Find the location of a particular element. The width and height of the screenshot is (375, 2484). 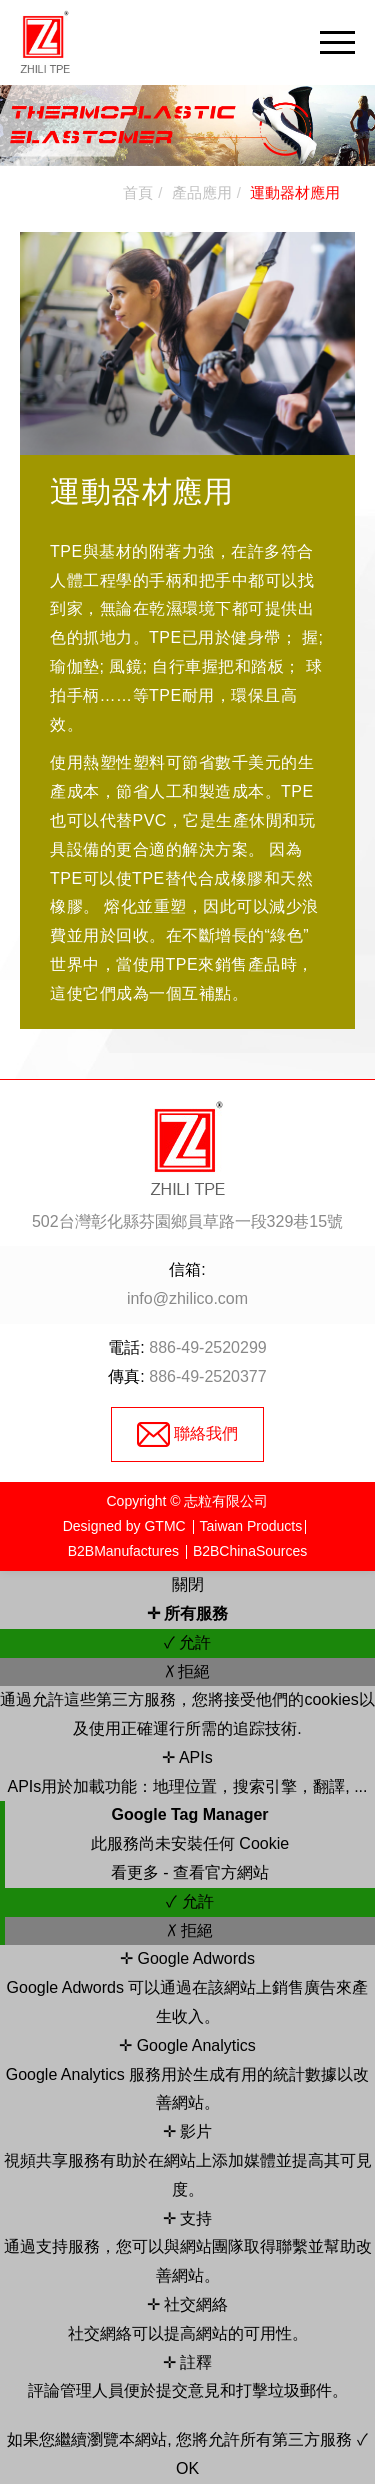

產品應用 is located at coordinates (202, 192).